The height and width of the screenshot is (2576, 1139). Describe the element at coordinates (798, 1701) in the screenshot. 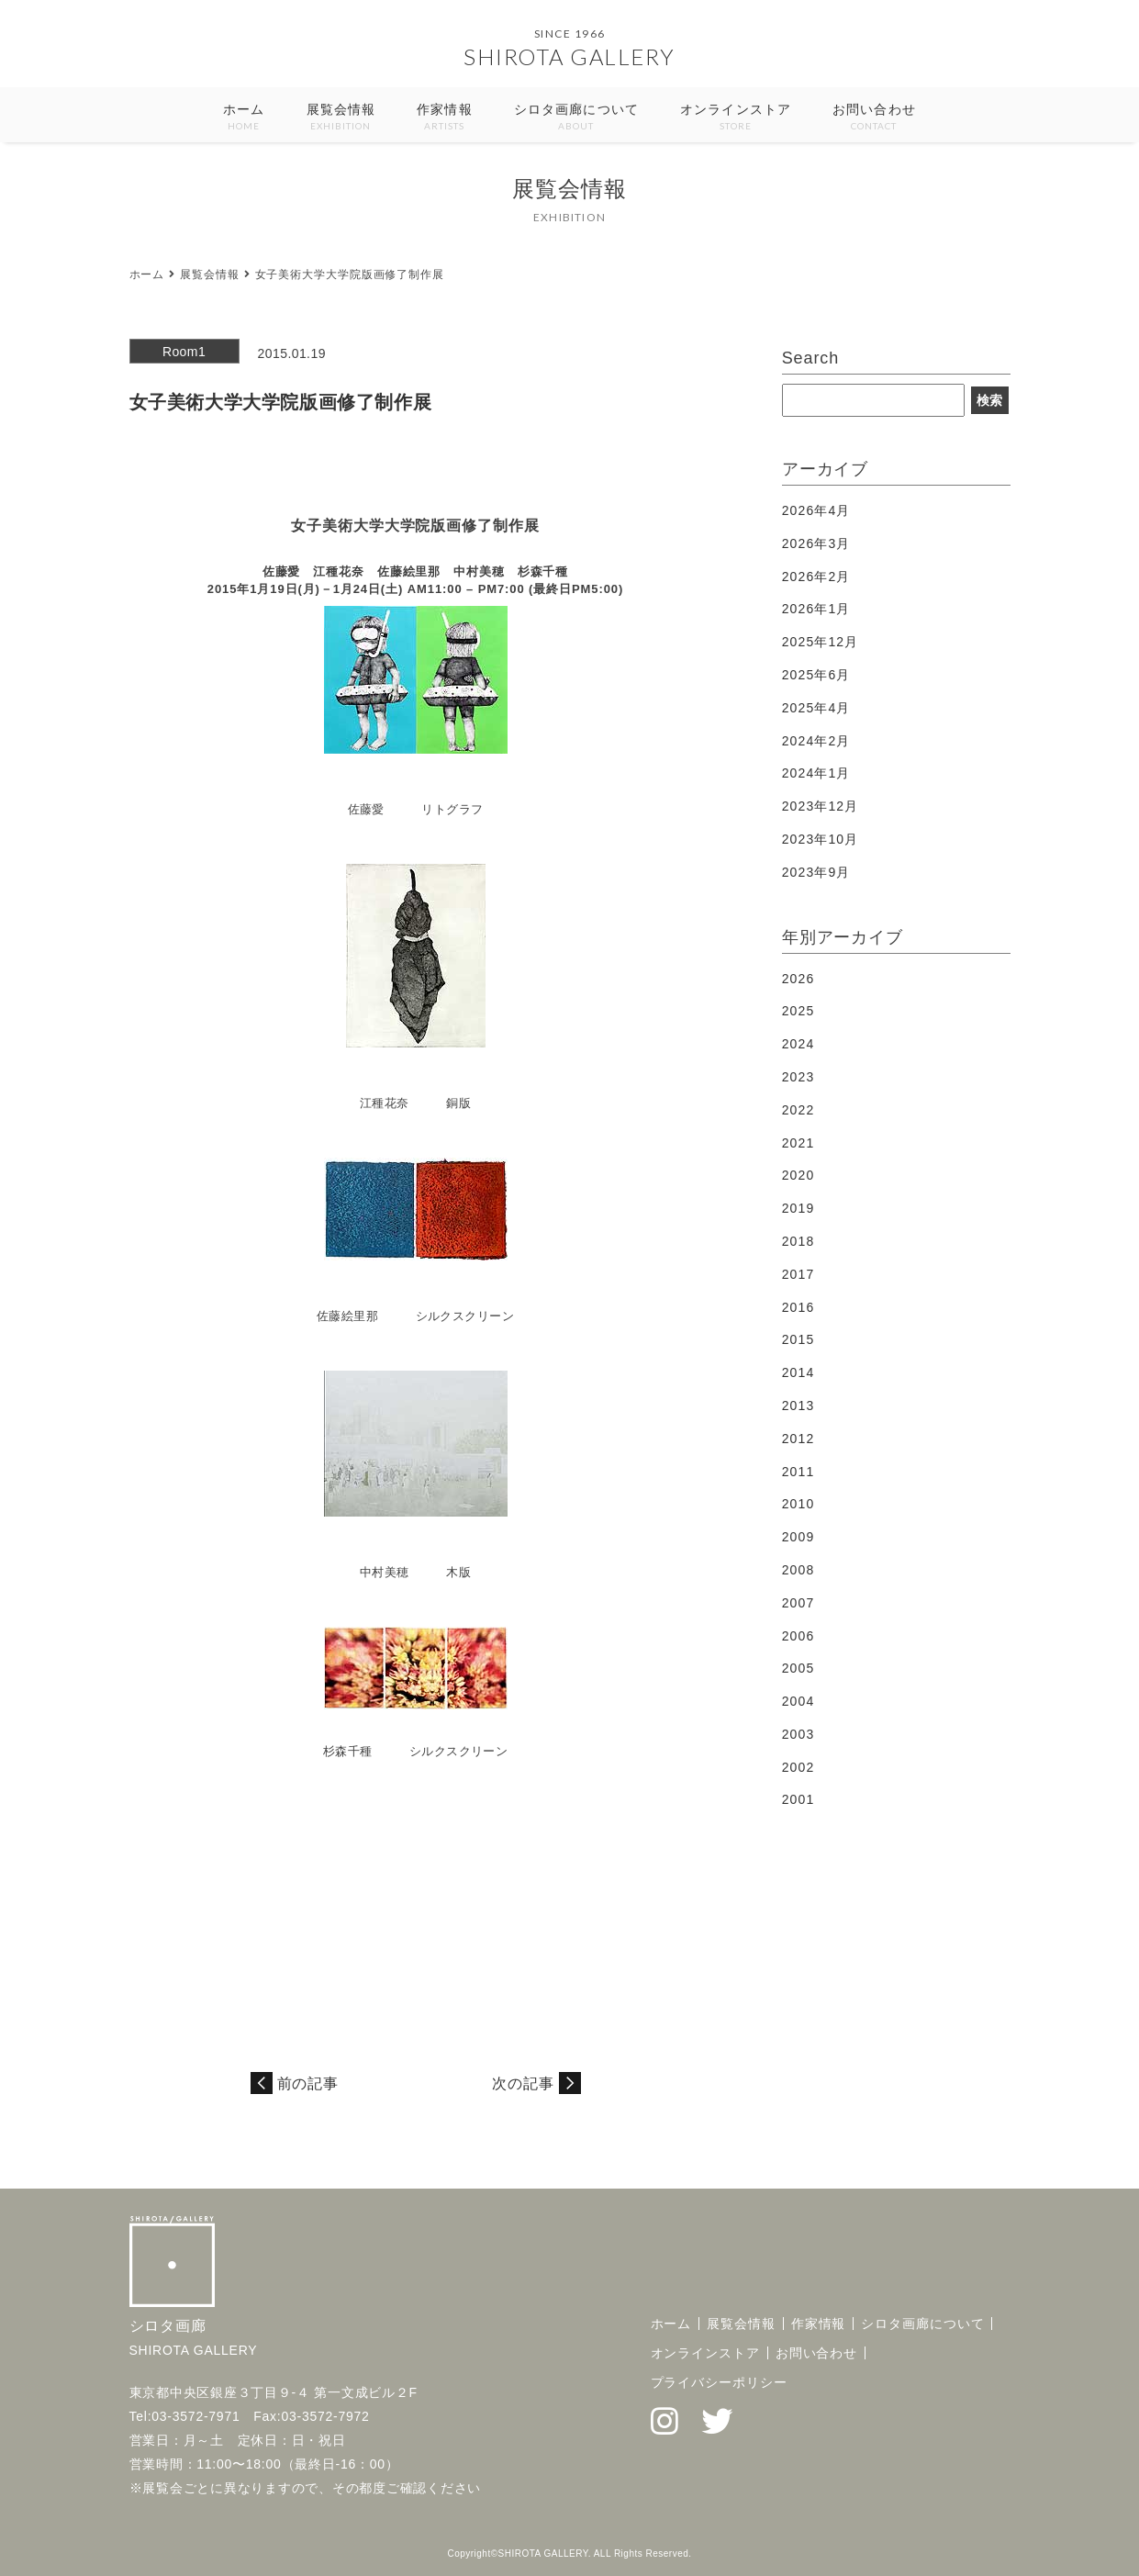

I see `2004` at that location.